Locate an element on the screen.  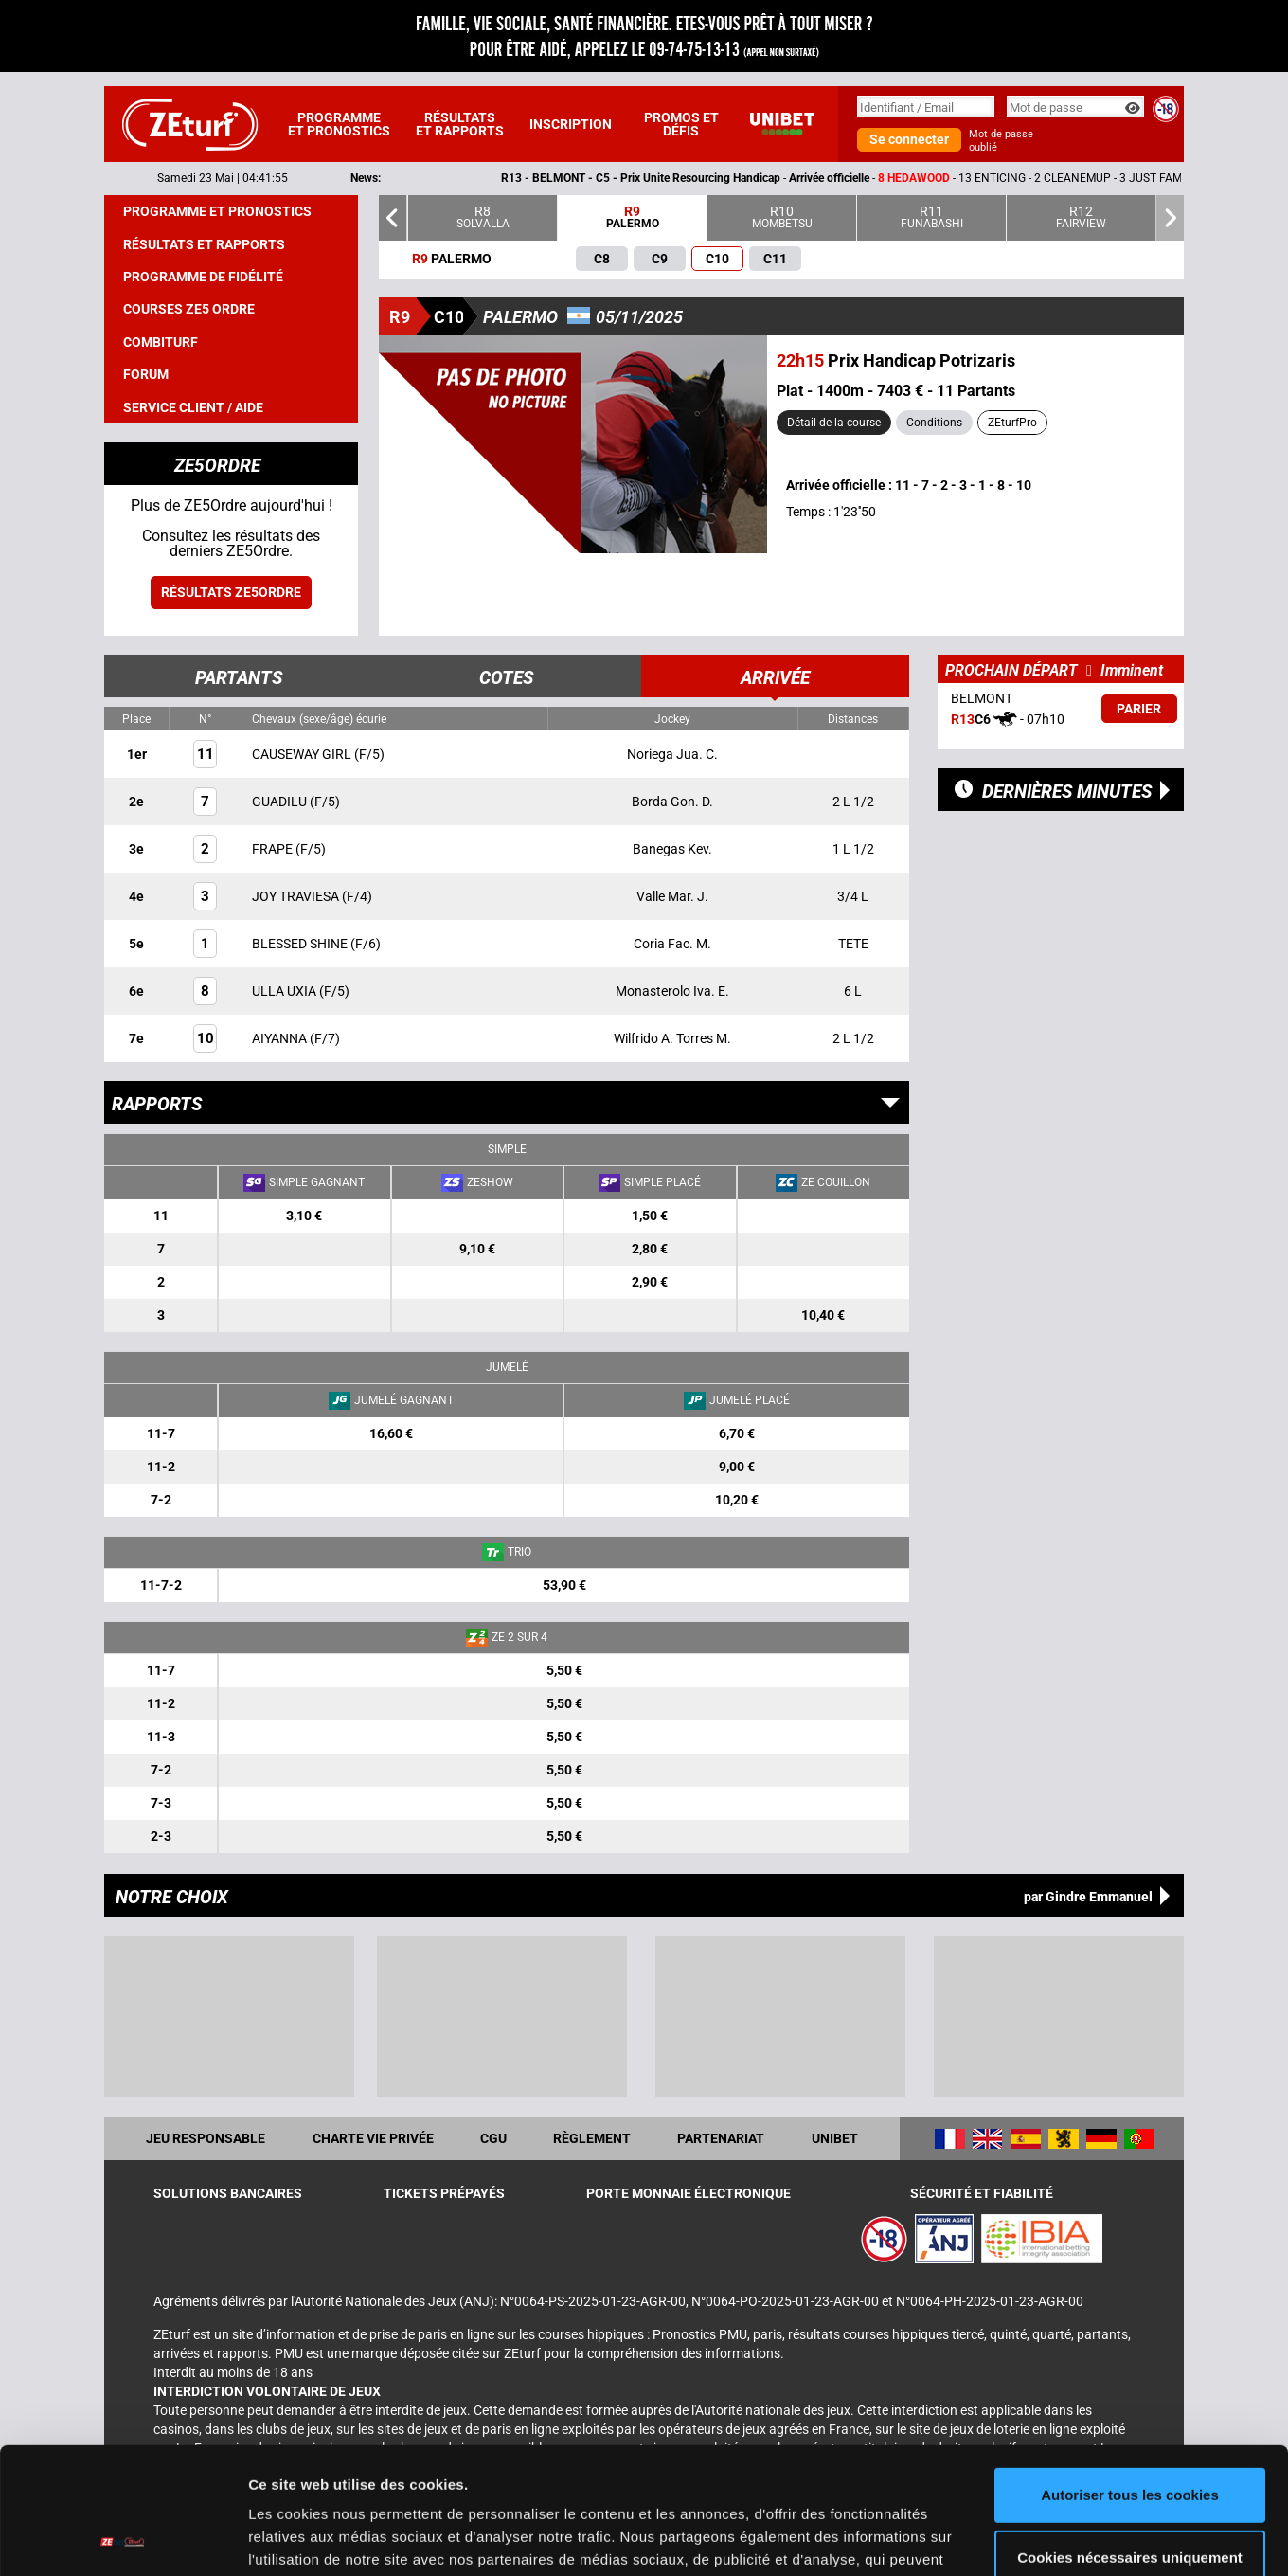
Jeu responsable is located at coordinates (205, 2138).